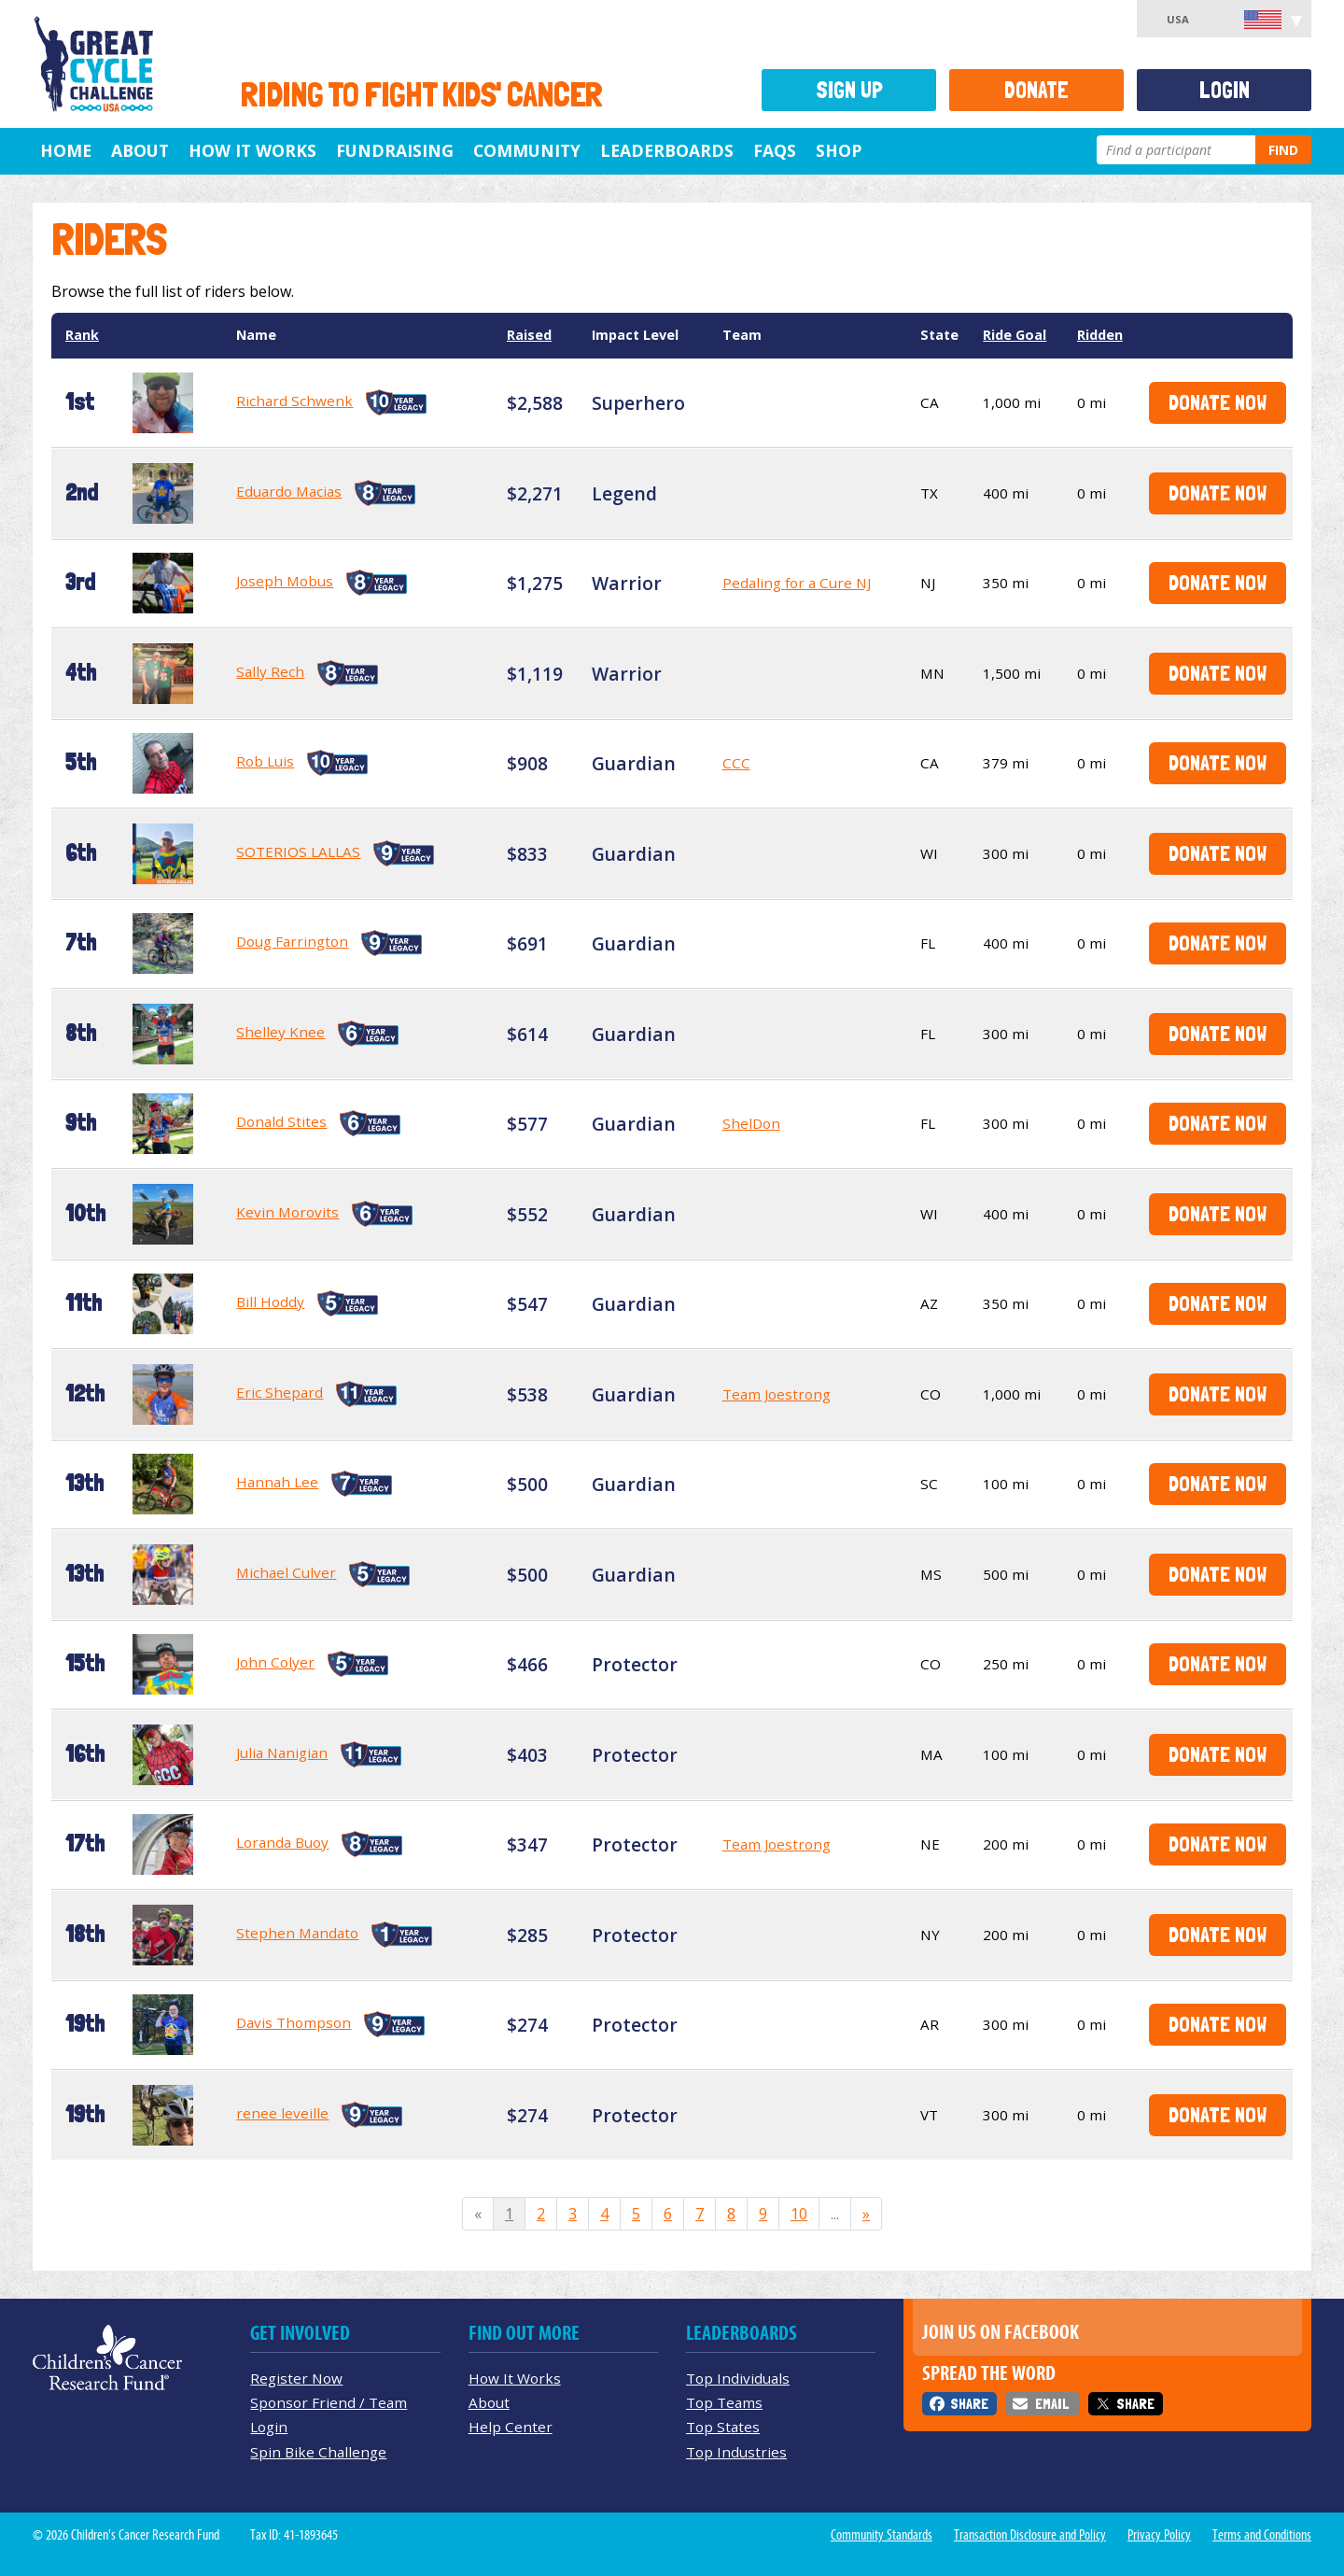 The image size is (1344, 2576). I want to click on Hannah Lee, so click(277, 1481).